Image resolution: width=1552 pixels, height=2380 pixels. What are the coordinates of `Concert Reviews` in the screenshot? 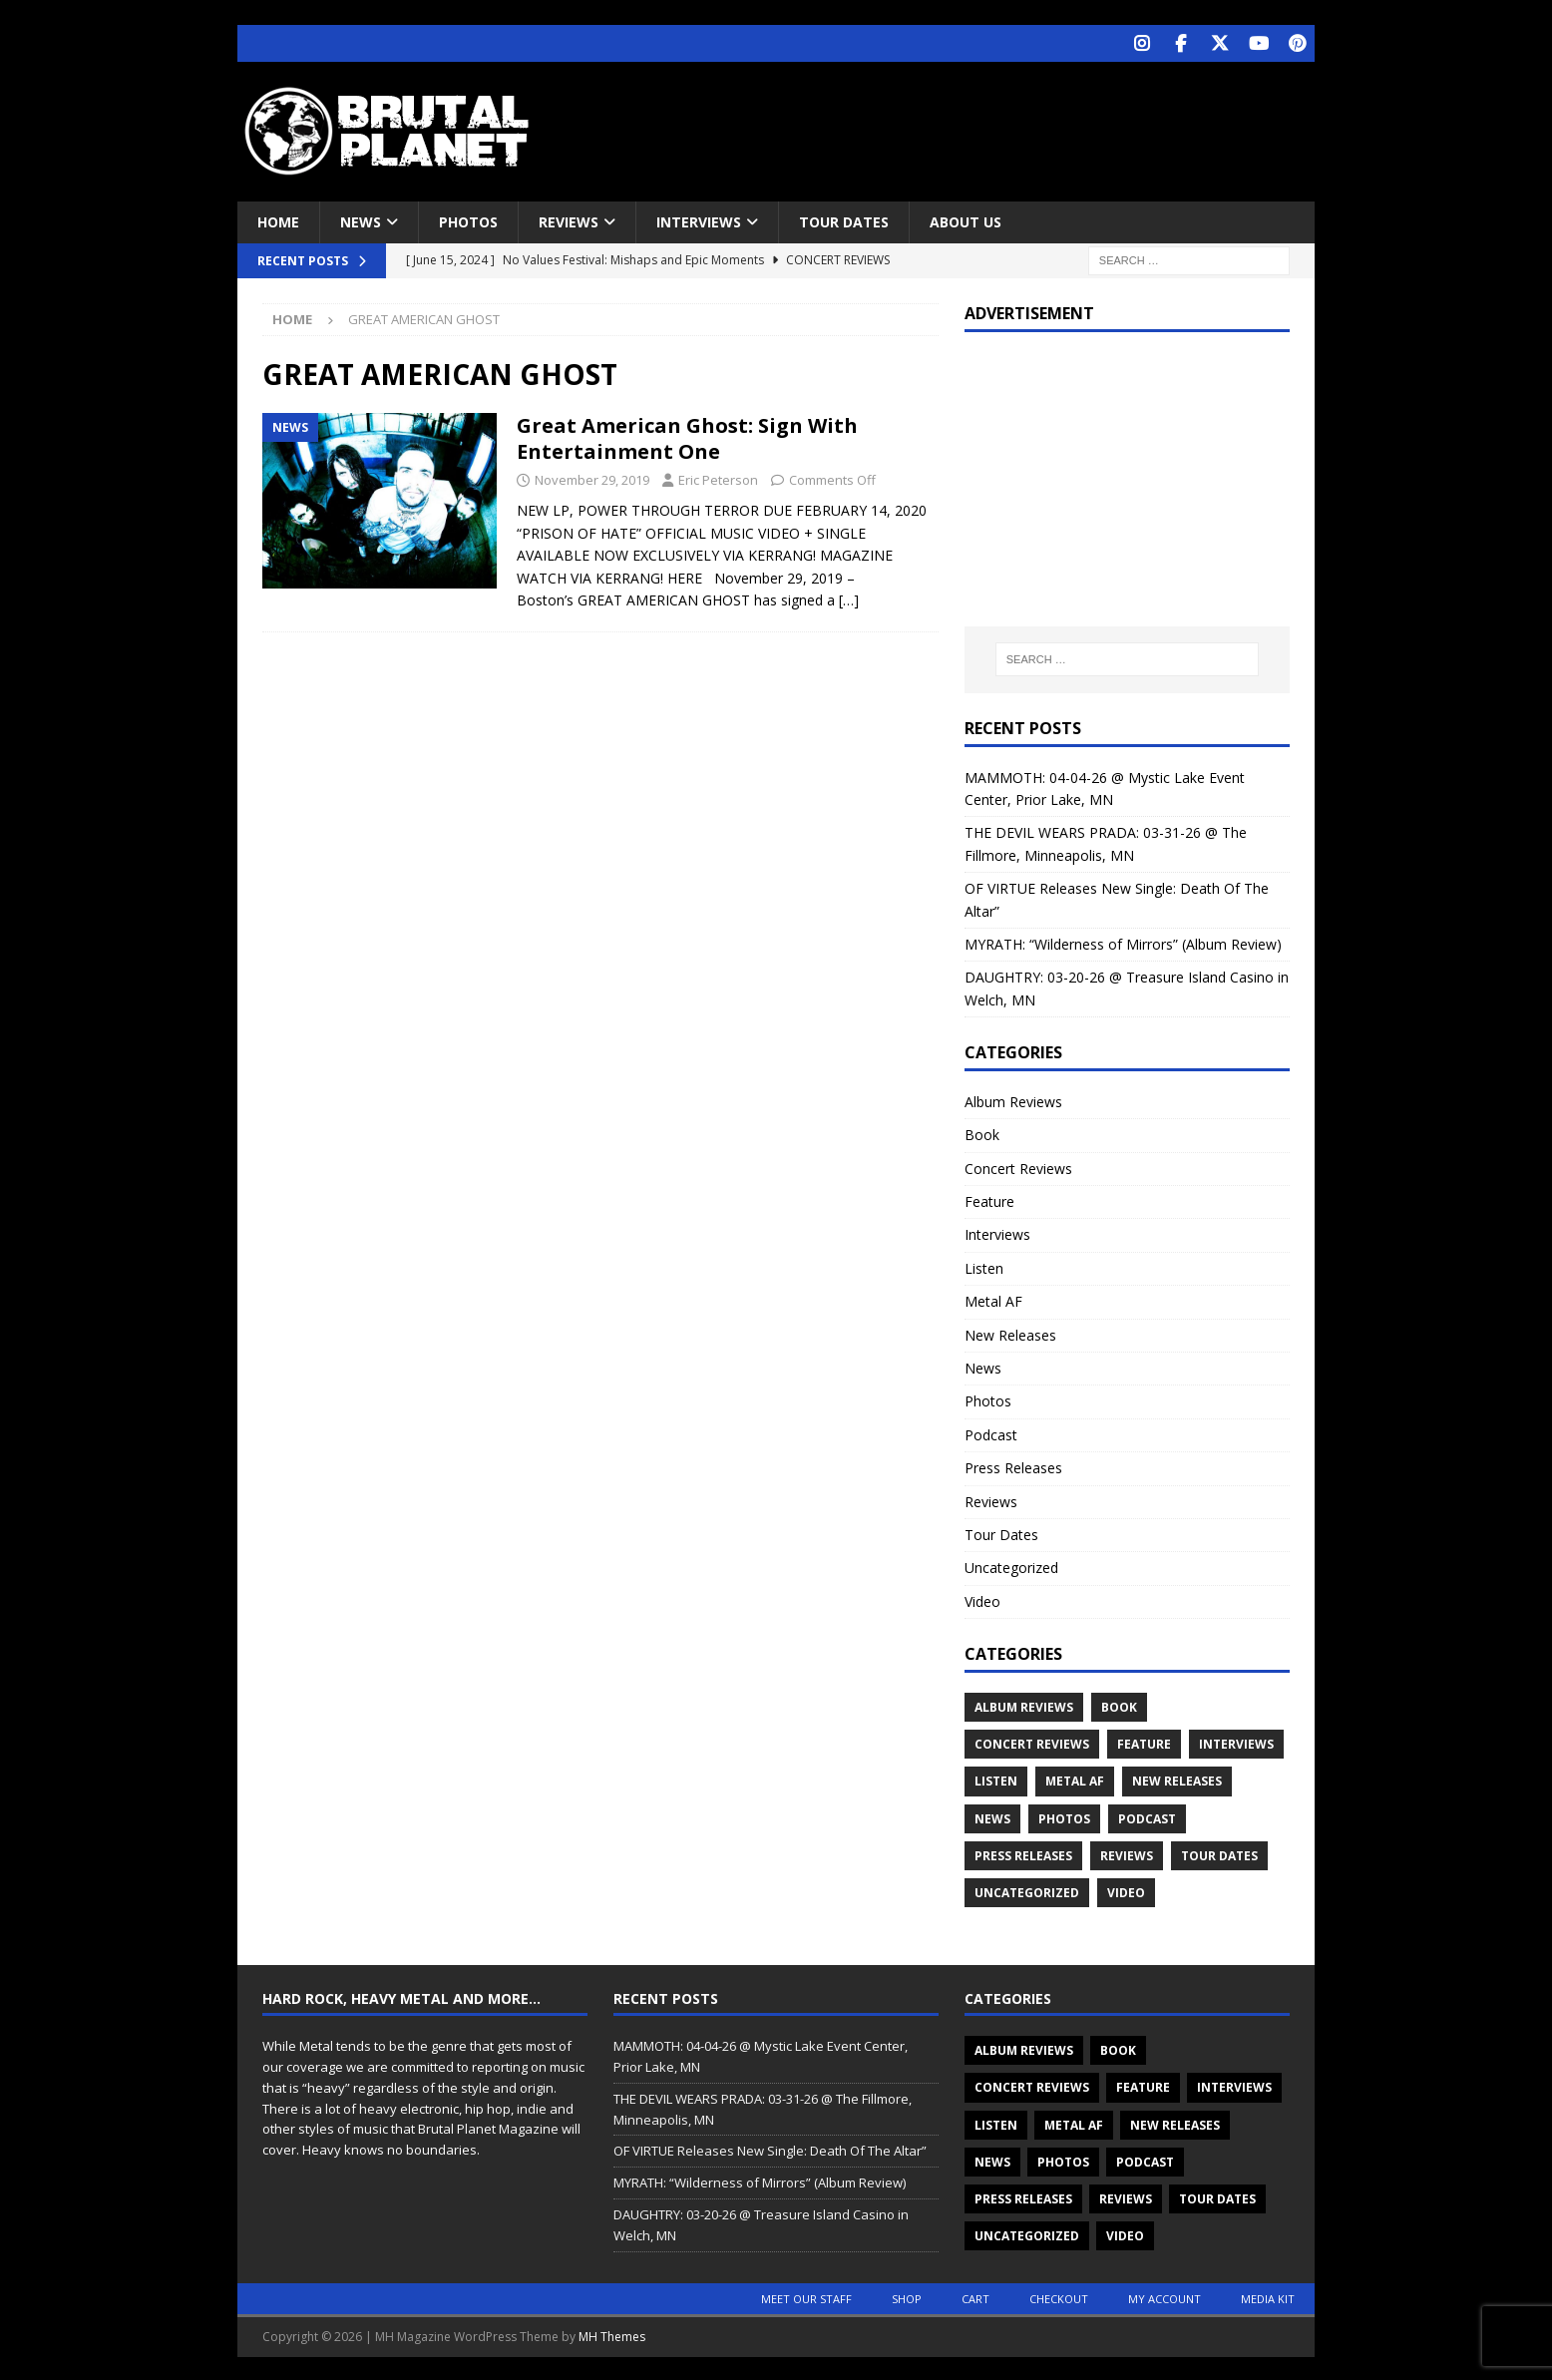 It's located at (1018, 1166).